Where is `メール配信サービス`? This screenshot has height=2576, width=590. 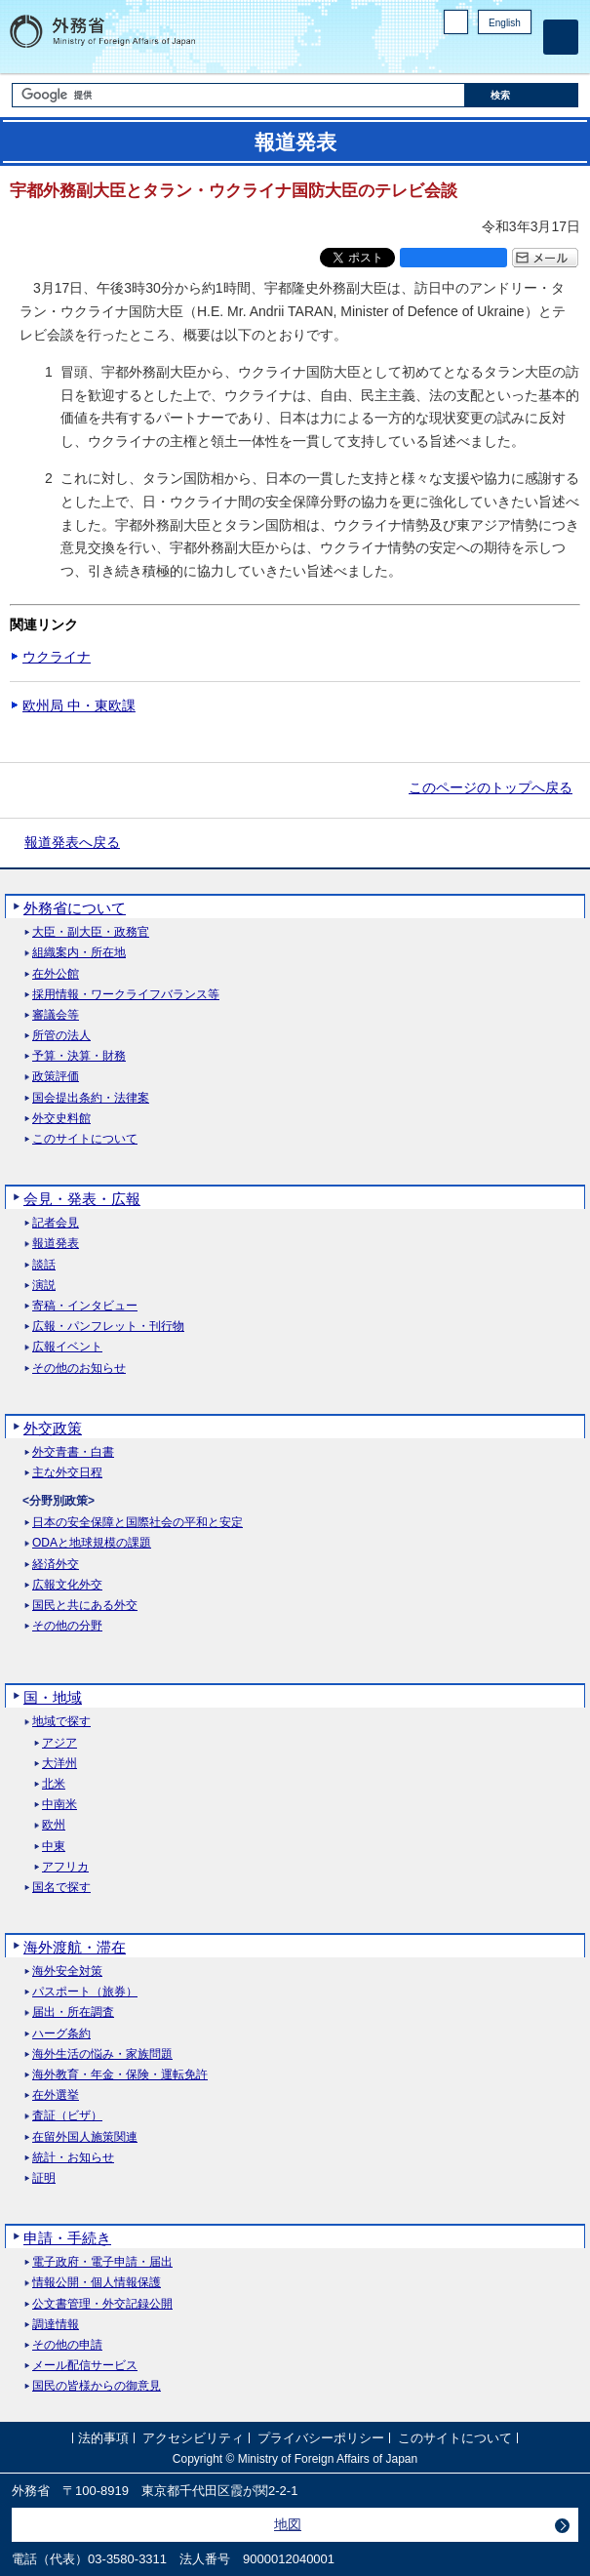
メール配信サービス is located at coordinates (85, 2365).